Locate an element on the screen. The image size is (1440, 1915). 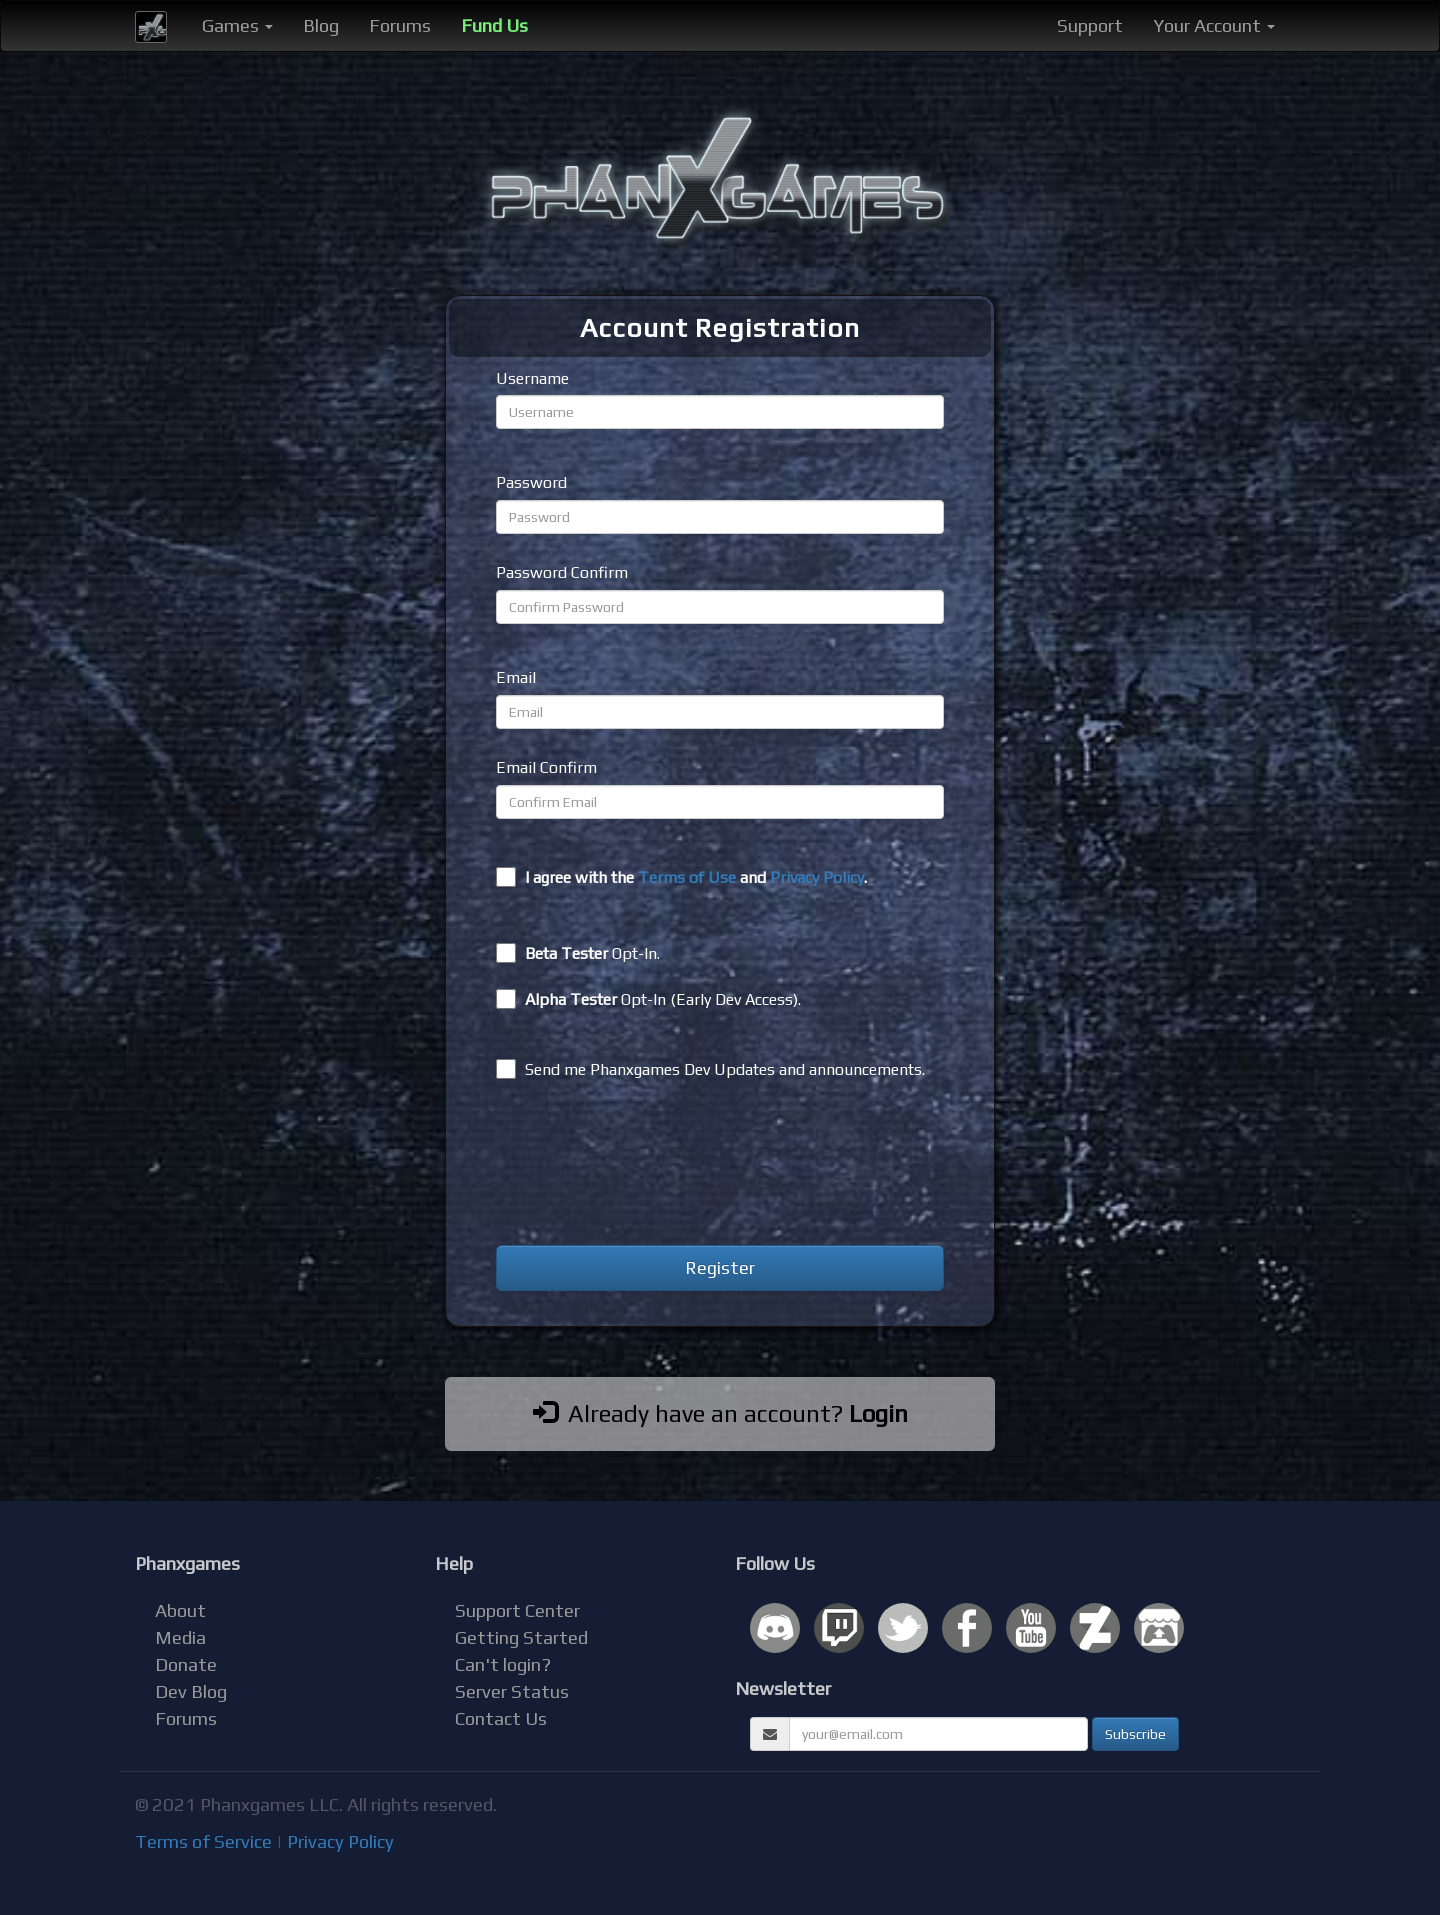
Support Center is located at coordinates (517, 1610).